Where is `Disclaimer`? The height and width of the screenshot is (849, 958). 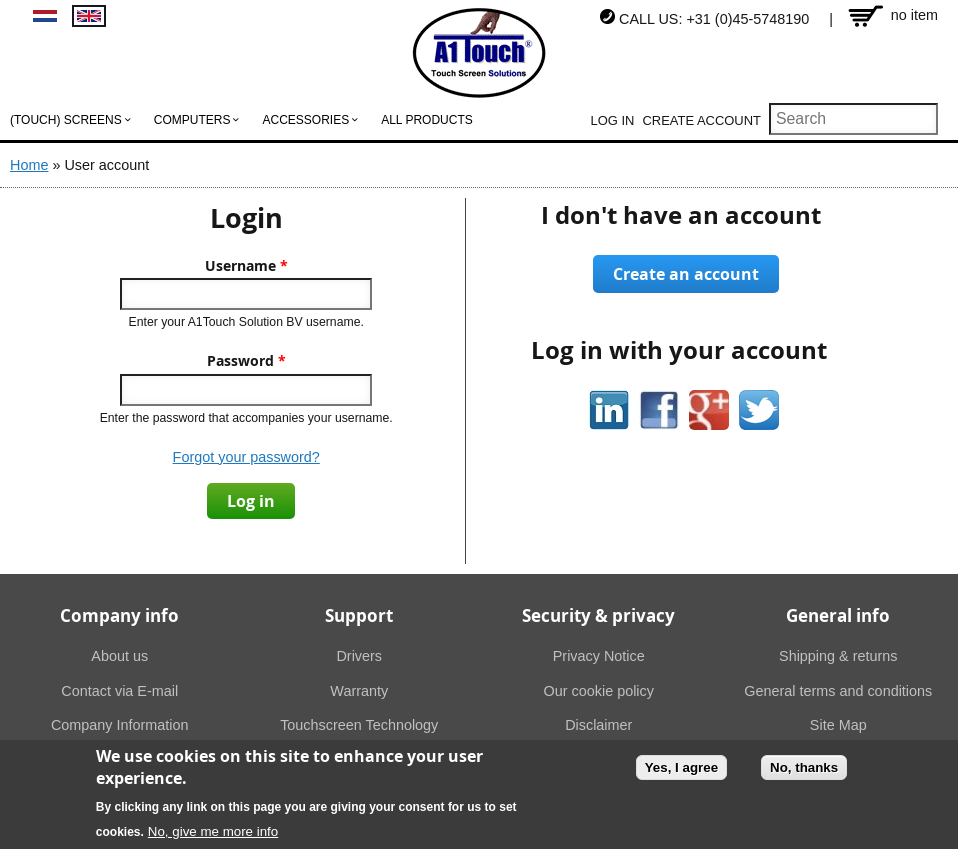
Disclaimer is located at coordinates (598, 725).